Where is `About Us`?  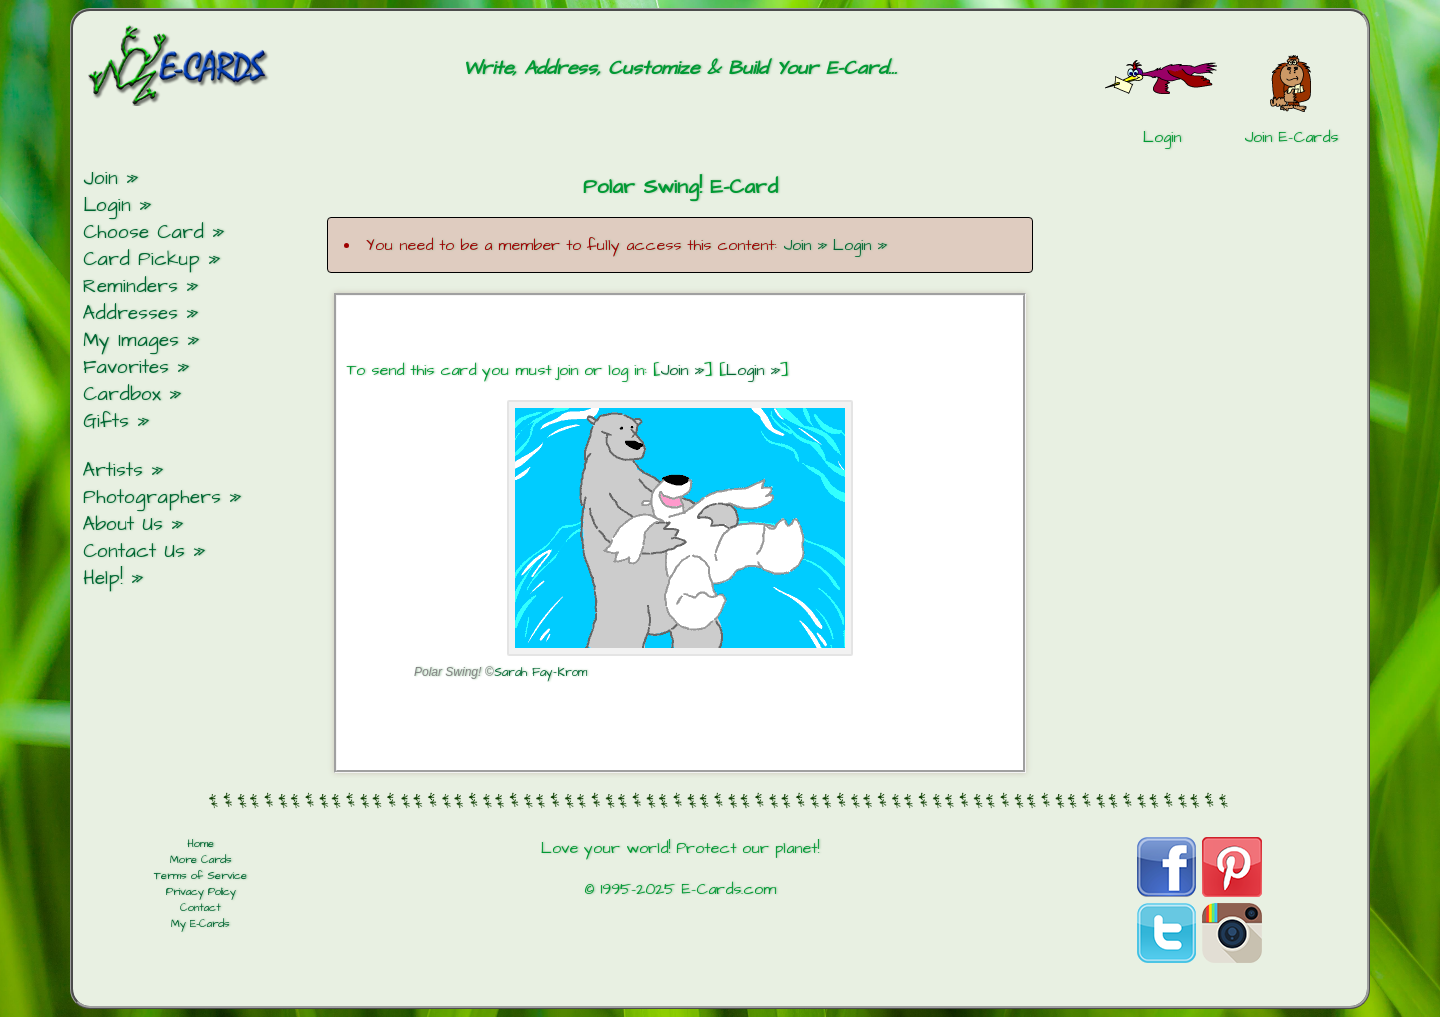 About Us is located at coordinates (123, 524).